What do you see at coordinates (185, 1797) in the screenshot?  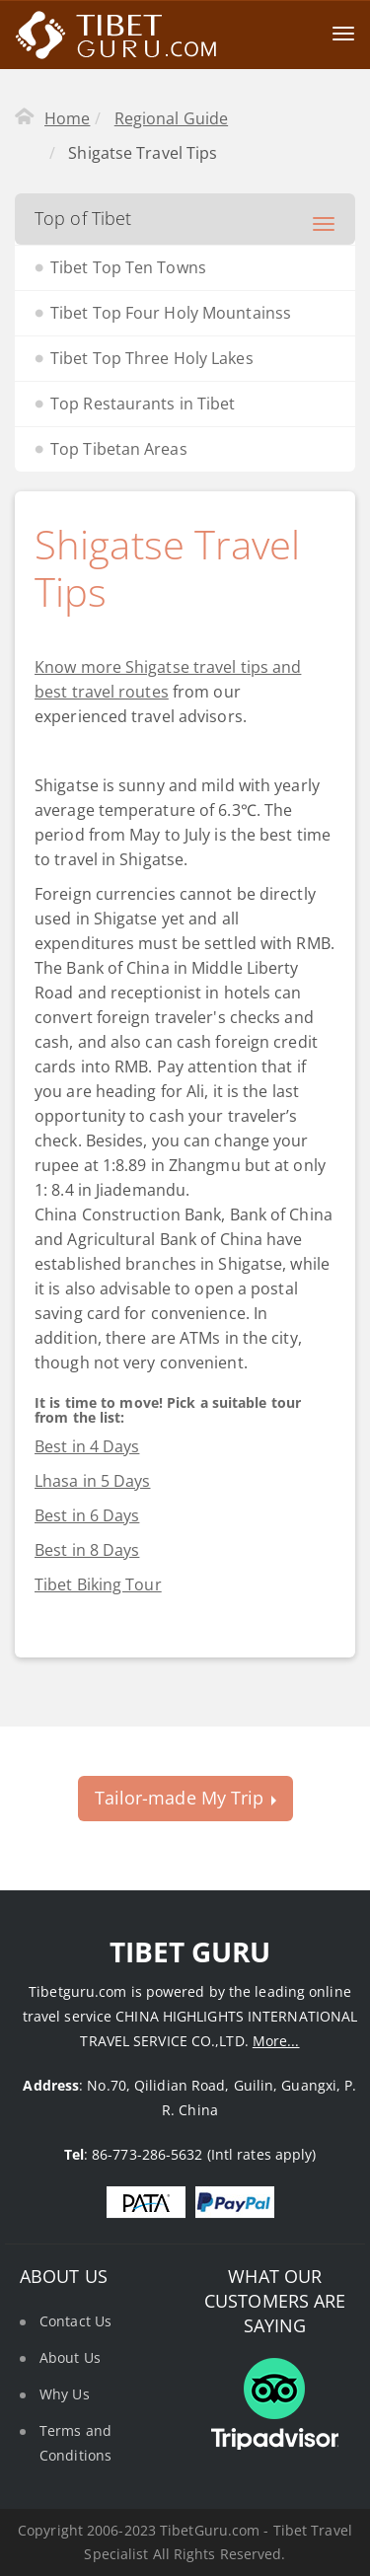 I see `Tailor-made My Trip [button]` at bounding box center [185, 1797].